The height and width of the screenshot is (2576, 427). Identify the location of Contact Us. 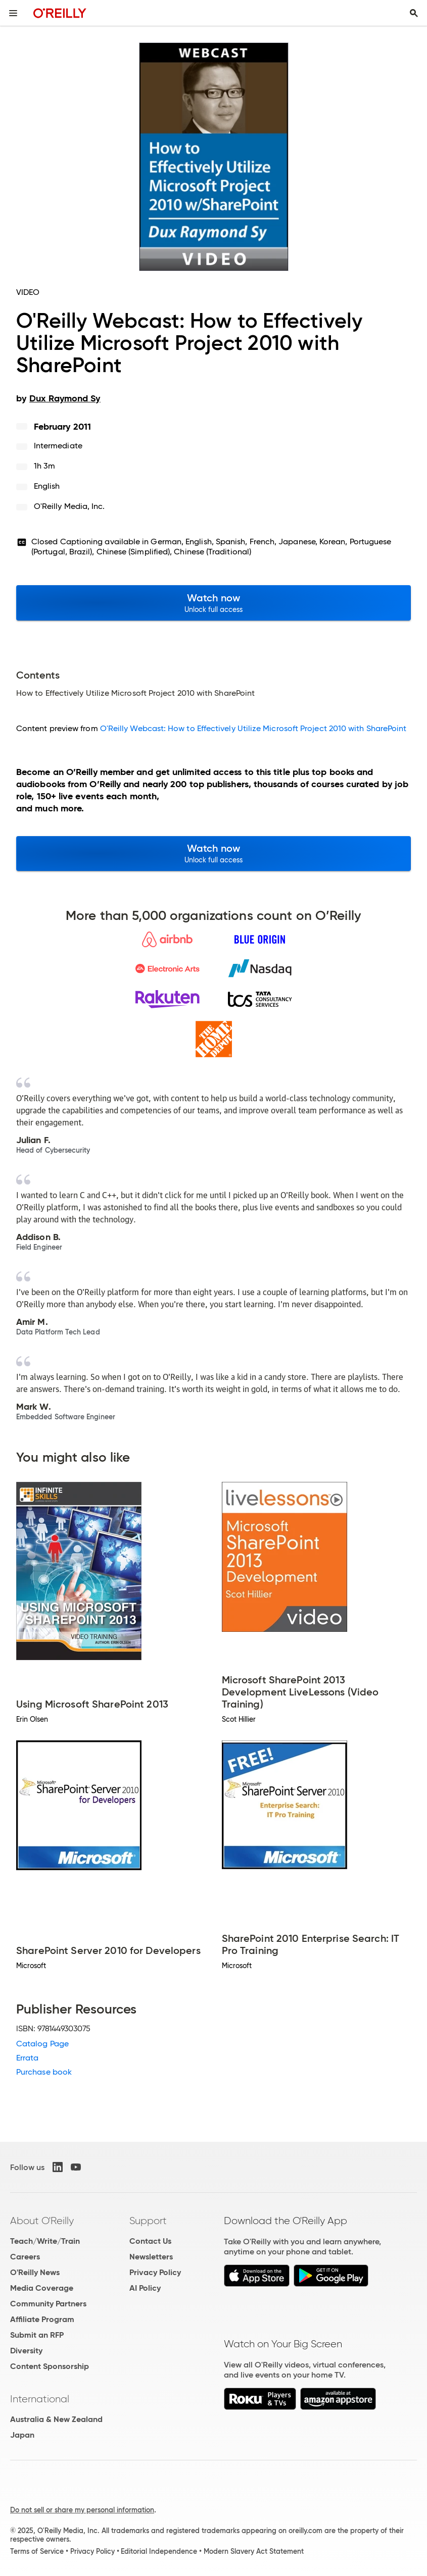
(150, 2241).